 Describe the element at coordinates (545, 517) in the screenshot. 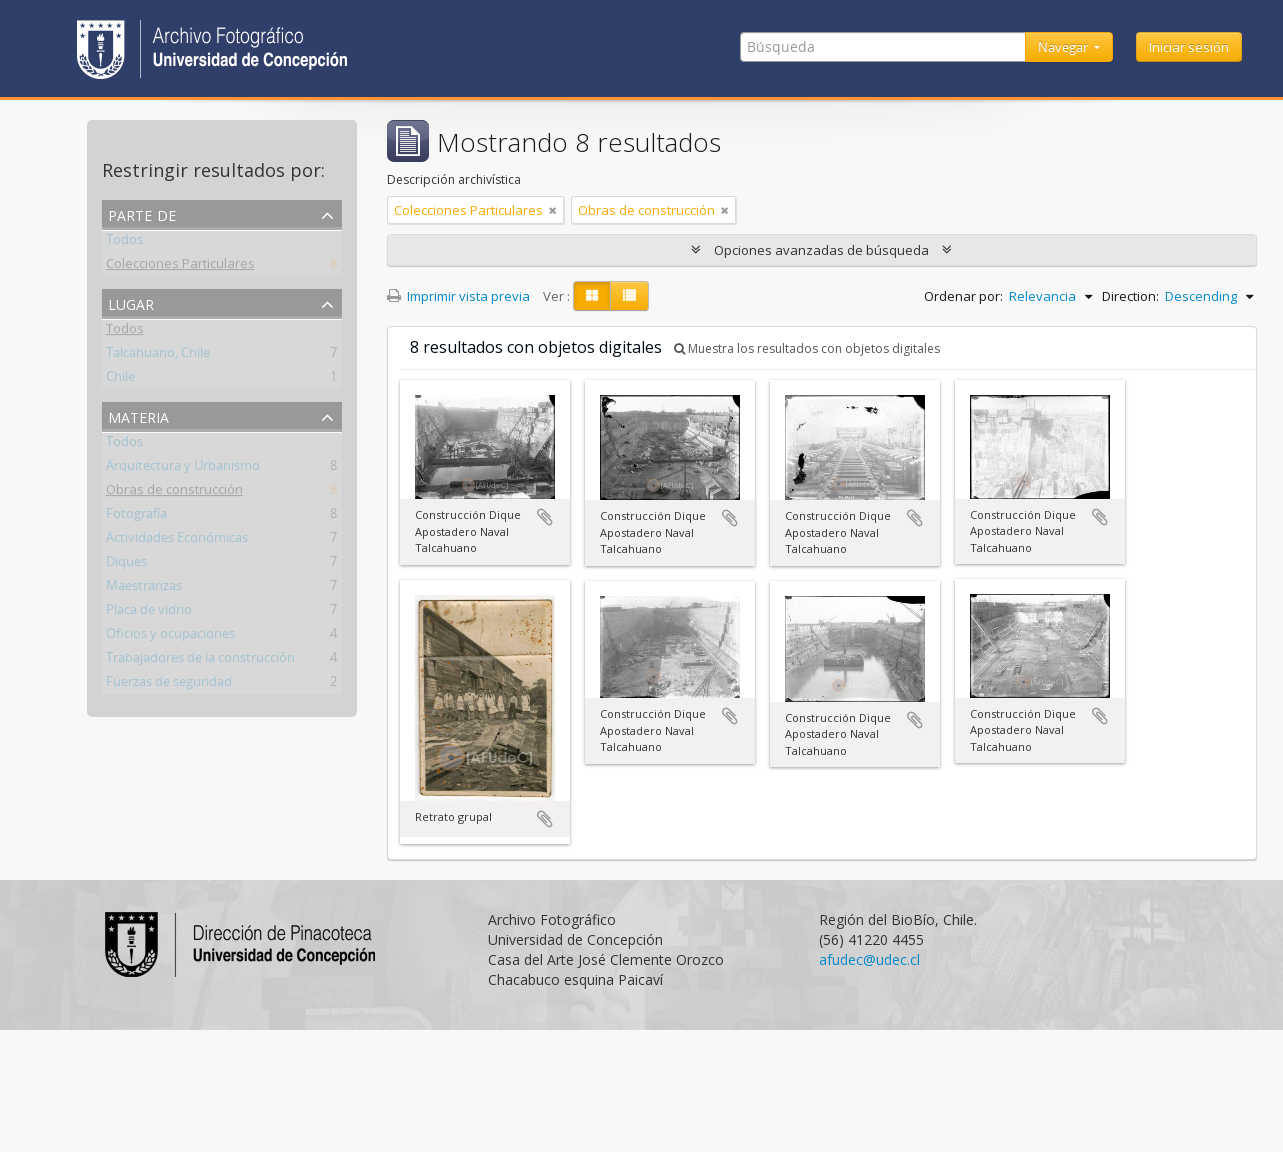

I see `Añadir al portapapeles` at that location.